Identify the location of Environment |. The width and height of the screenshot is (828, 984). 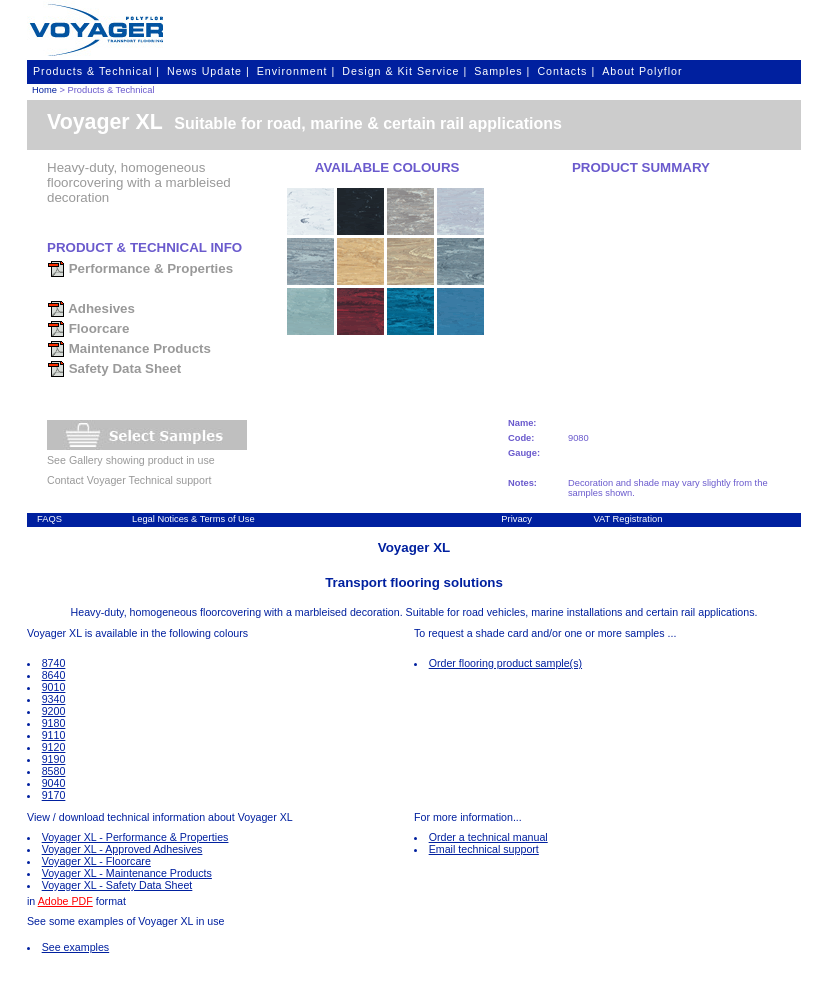
(296, 71).